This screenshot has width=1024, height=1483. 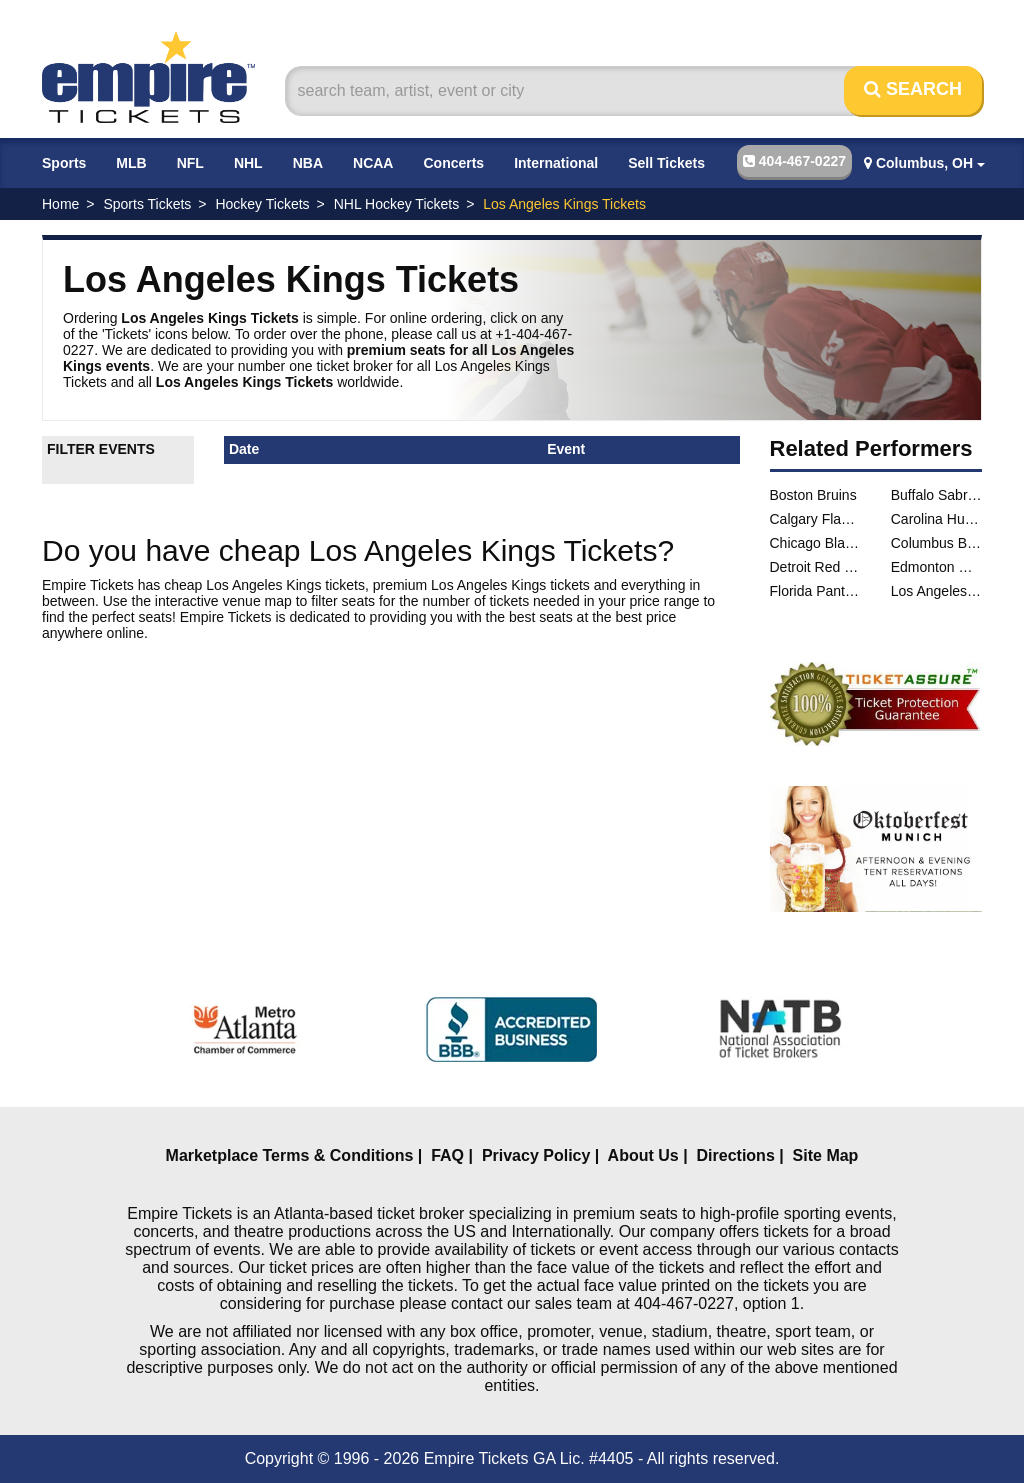 What do you see at coordinates (815, 519) in the screenshot?
I see `Calgary Flames` at bounding box center [815, 519].